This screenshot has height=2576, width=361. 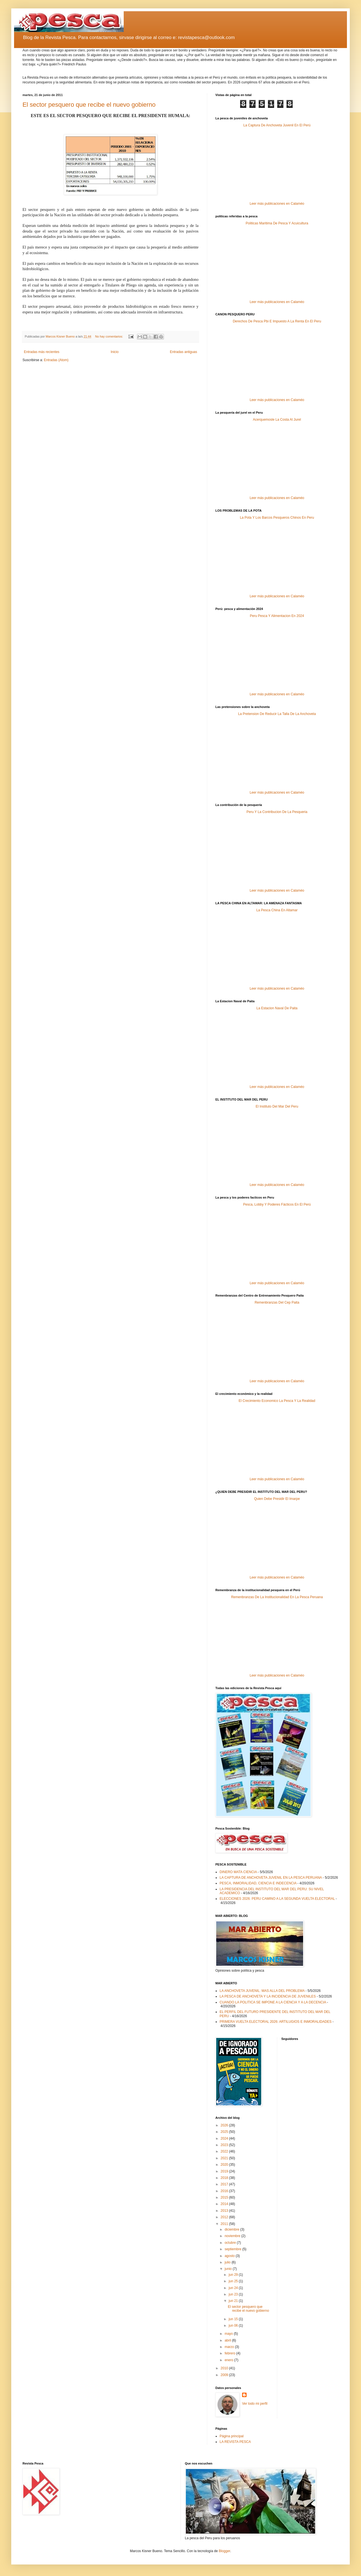 What do you see at coordinates (277, 518) in the screenshot?
I see `La Pota Y Los Barcos Pesqueros Chinos En Peru` at bounding box center [277, 518].